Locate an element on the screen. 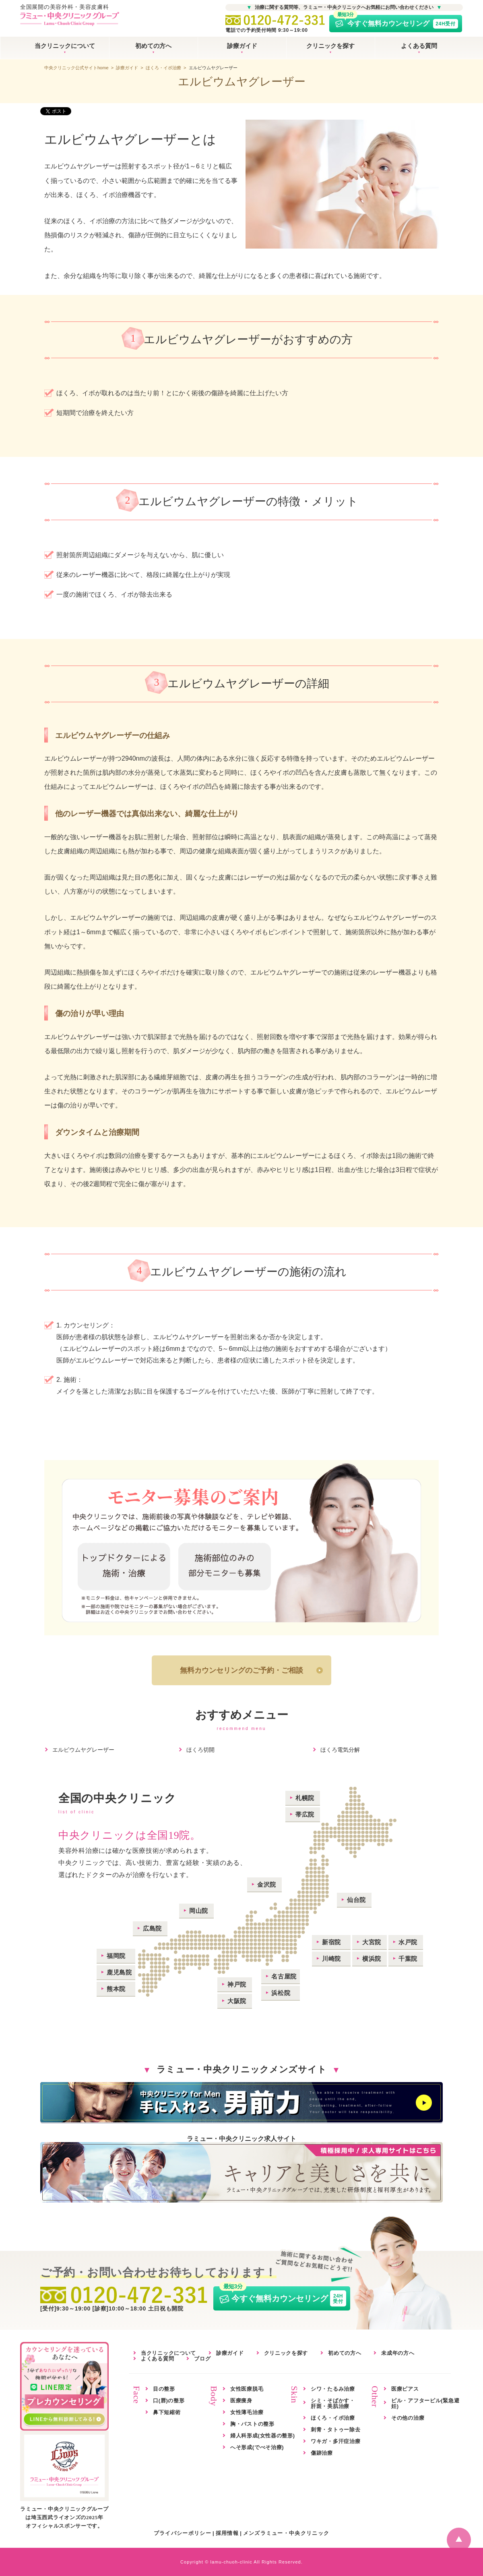  シワ・たるみ治療 is located at coordinates (333, 2389).